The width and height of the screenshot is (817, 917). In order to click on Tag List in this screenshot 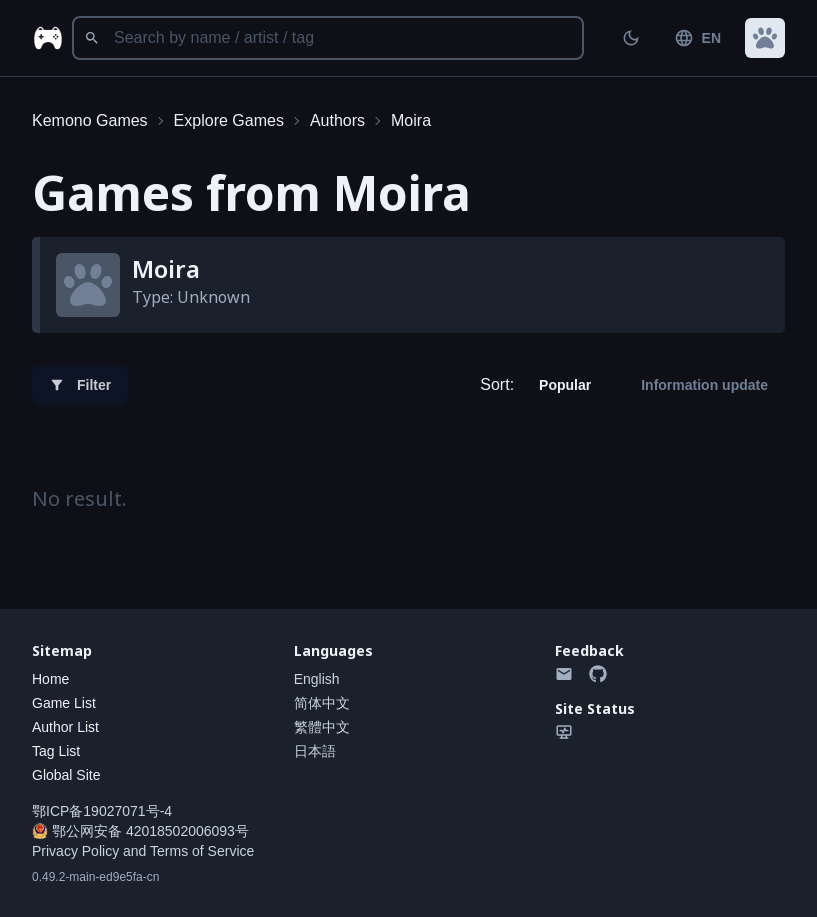, I will do `click(56, 751)`.